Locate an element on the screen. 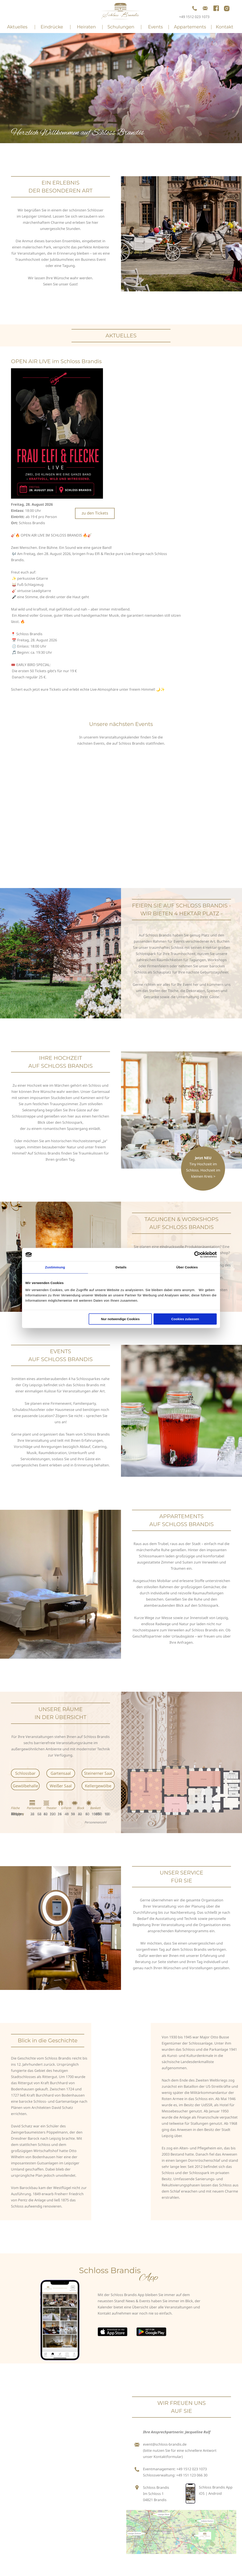 This screenshot has width=242, height=2576. Steinerner Saal is located at coordinates (98, 1773).